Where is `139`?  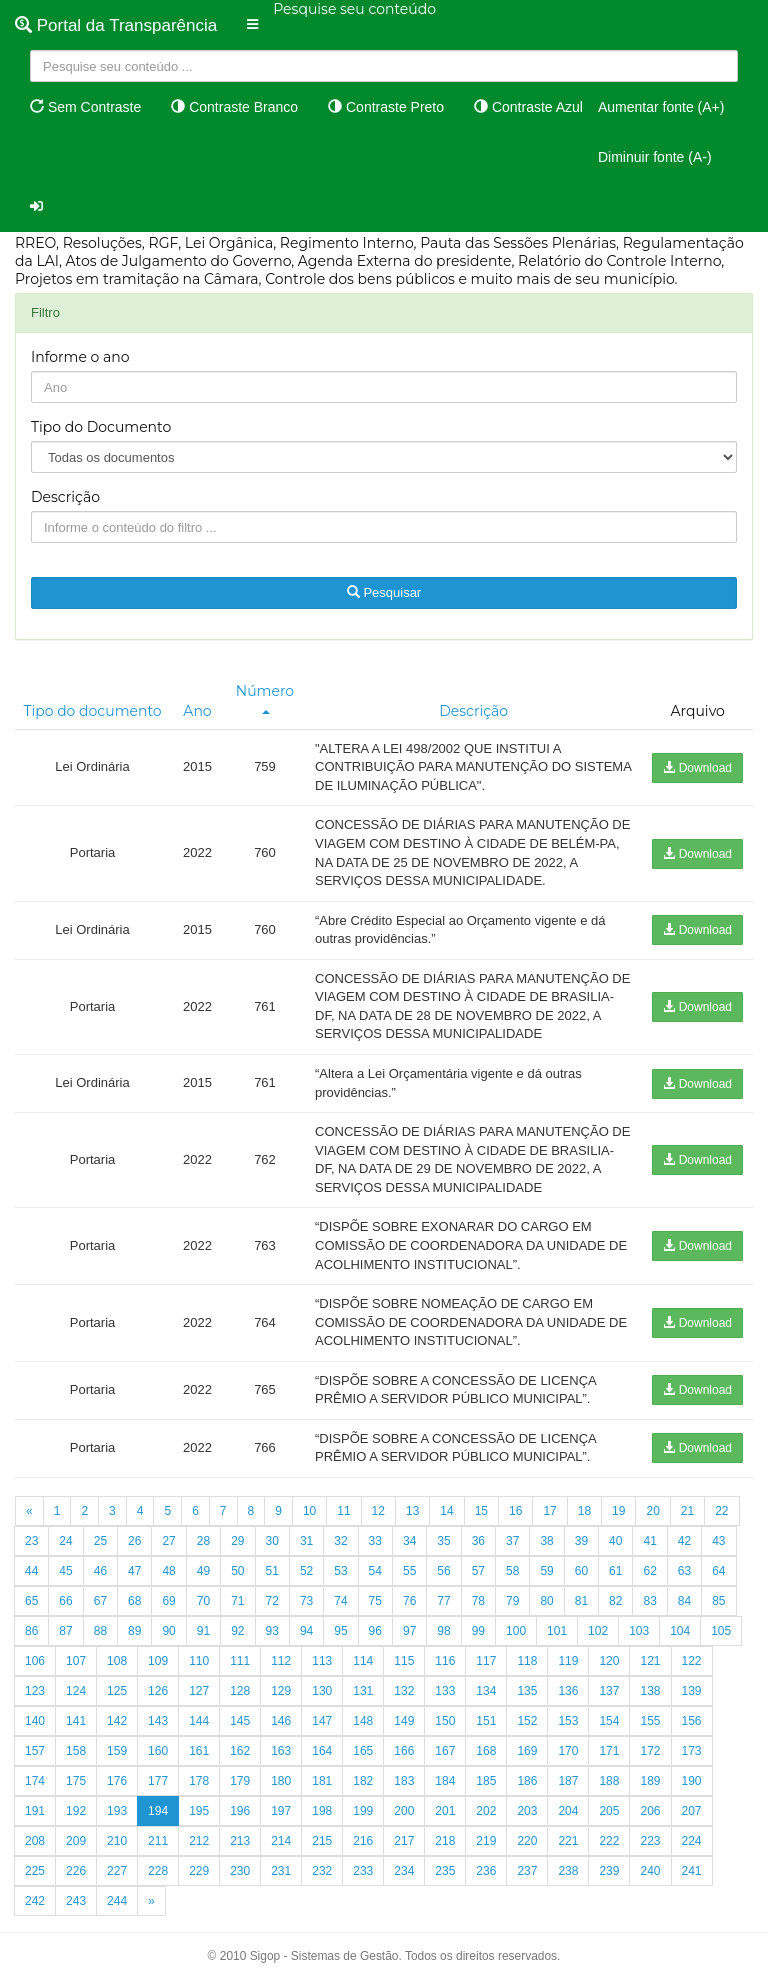 139 is located at coordinates (692, 1691).